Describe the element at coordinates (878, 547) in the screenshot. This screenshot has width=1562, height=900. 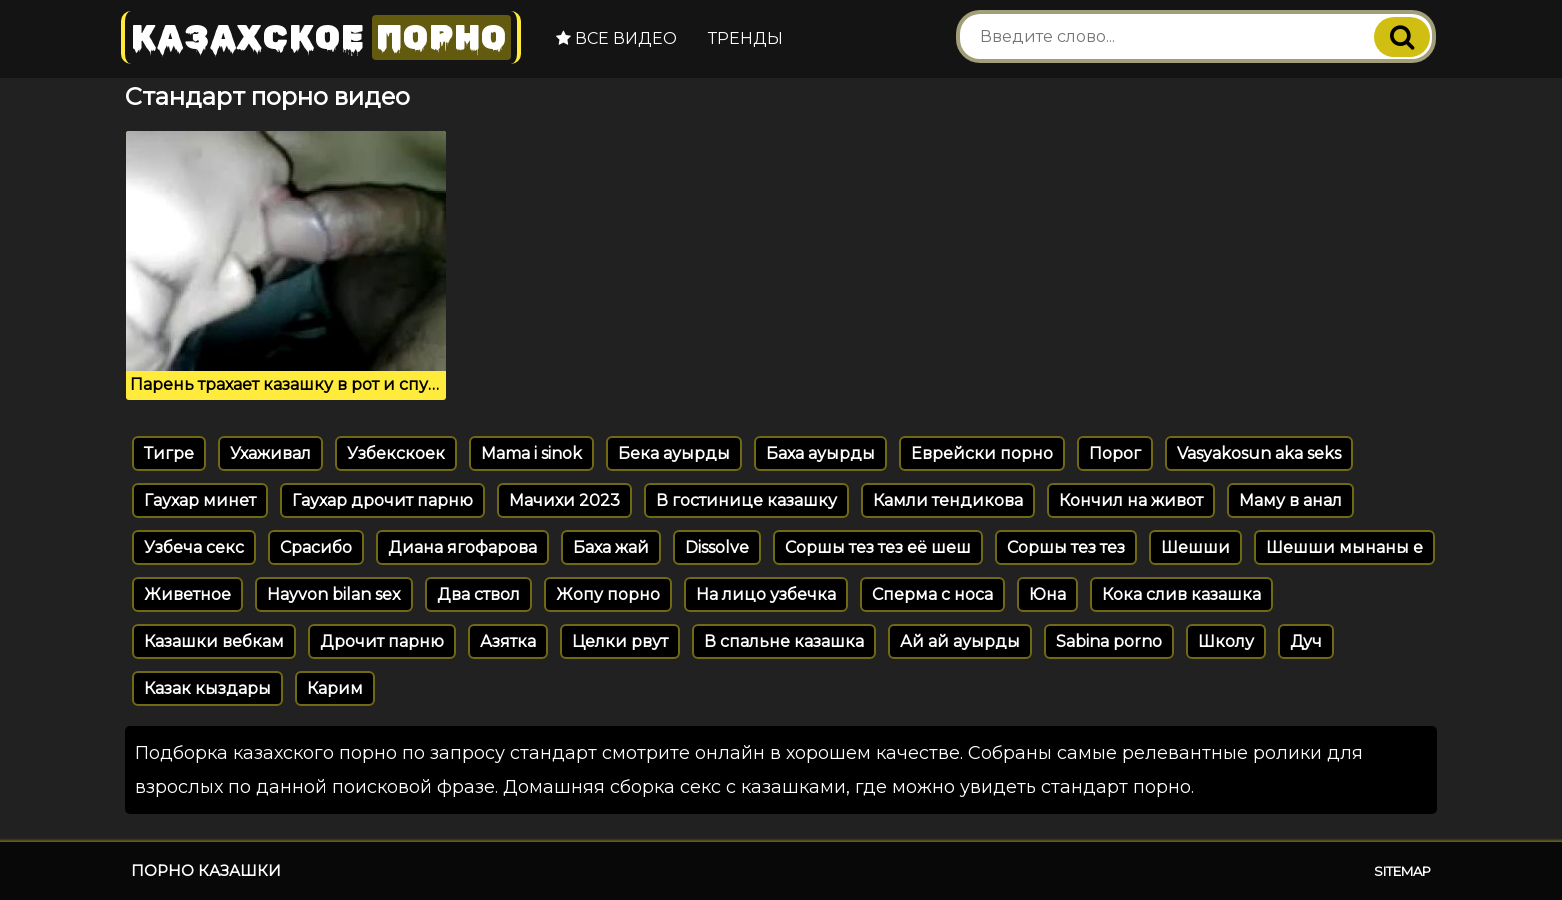
I see `Соршы тез тез её шеш` at that location.